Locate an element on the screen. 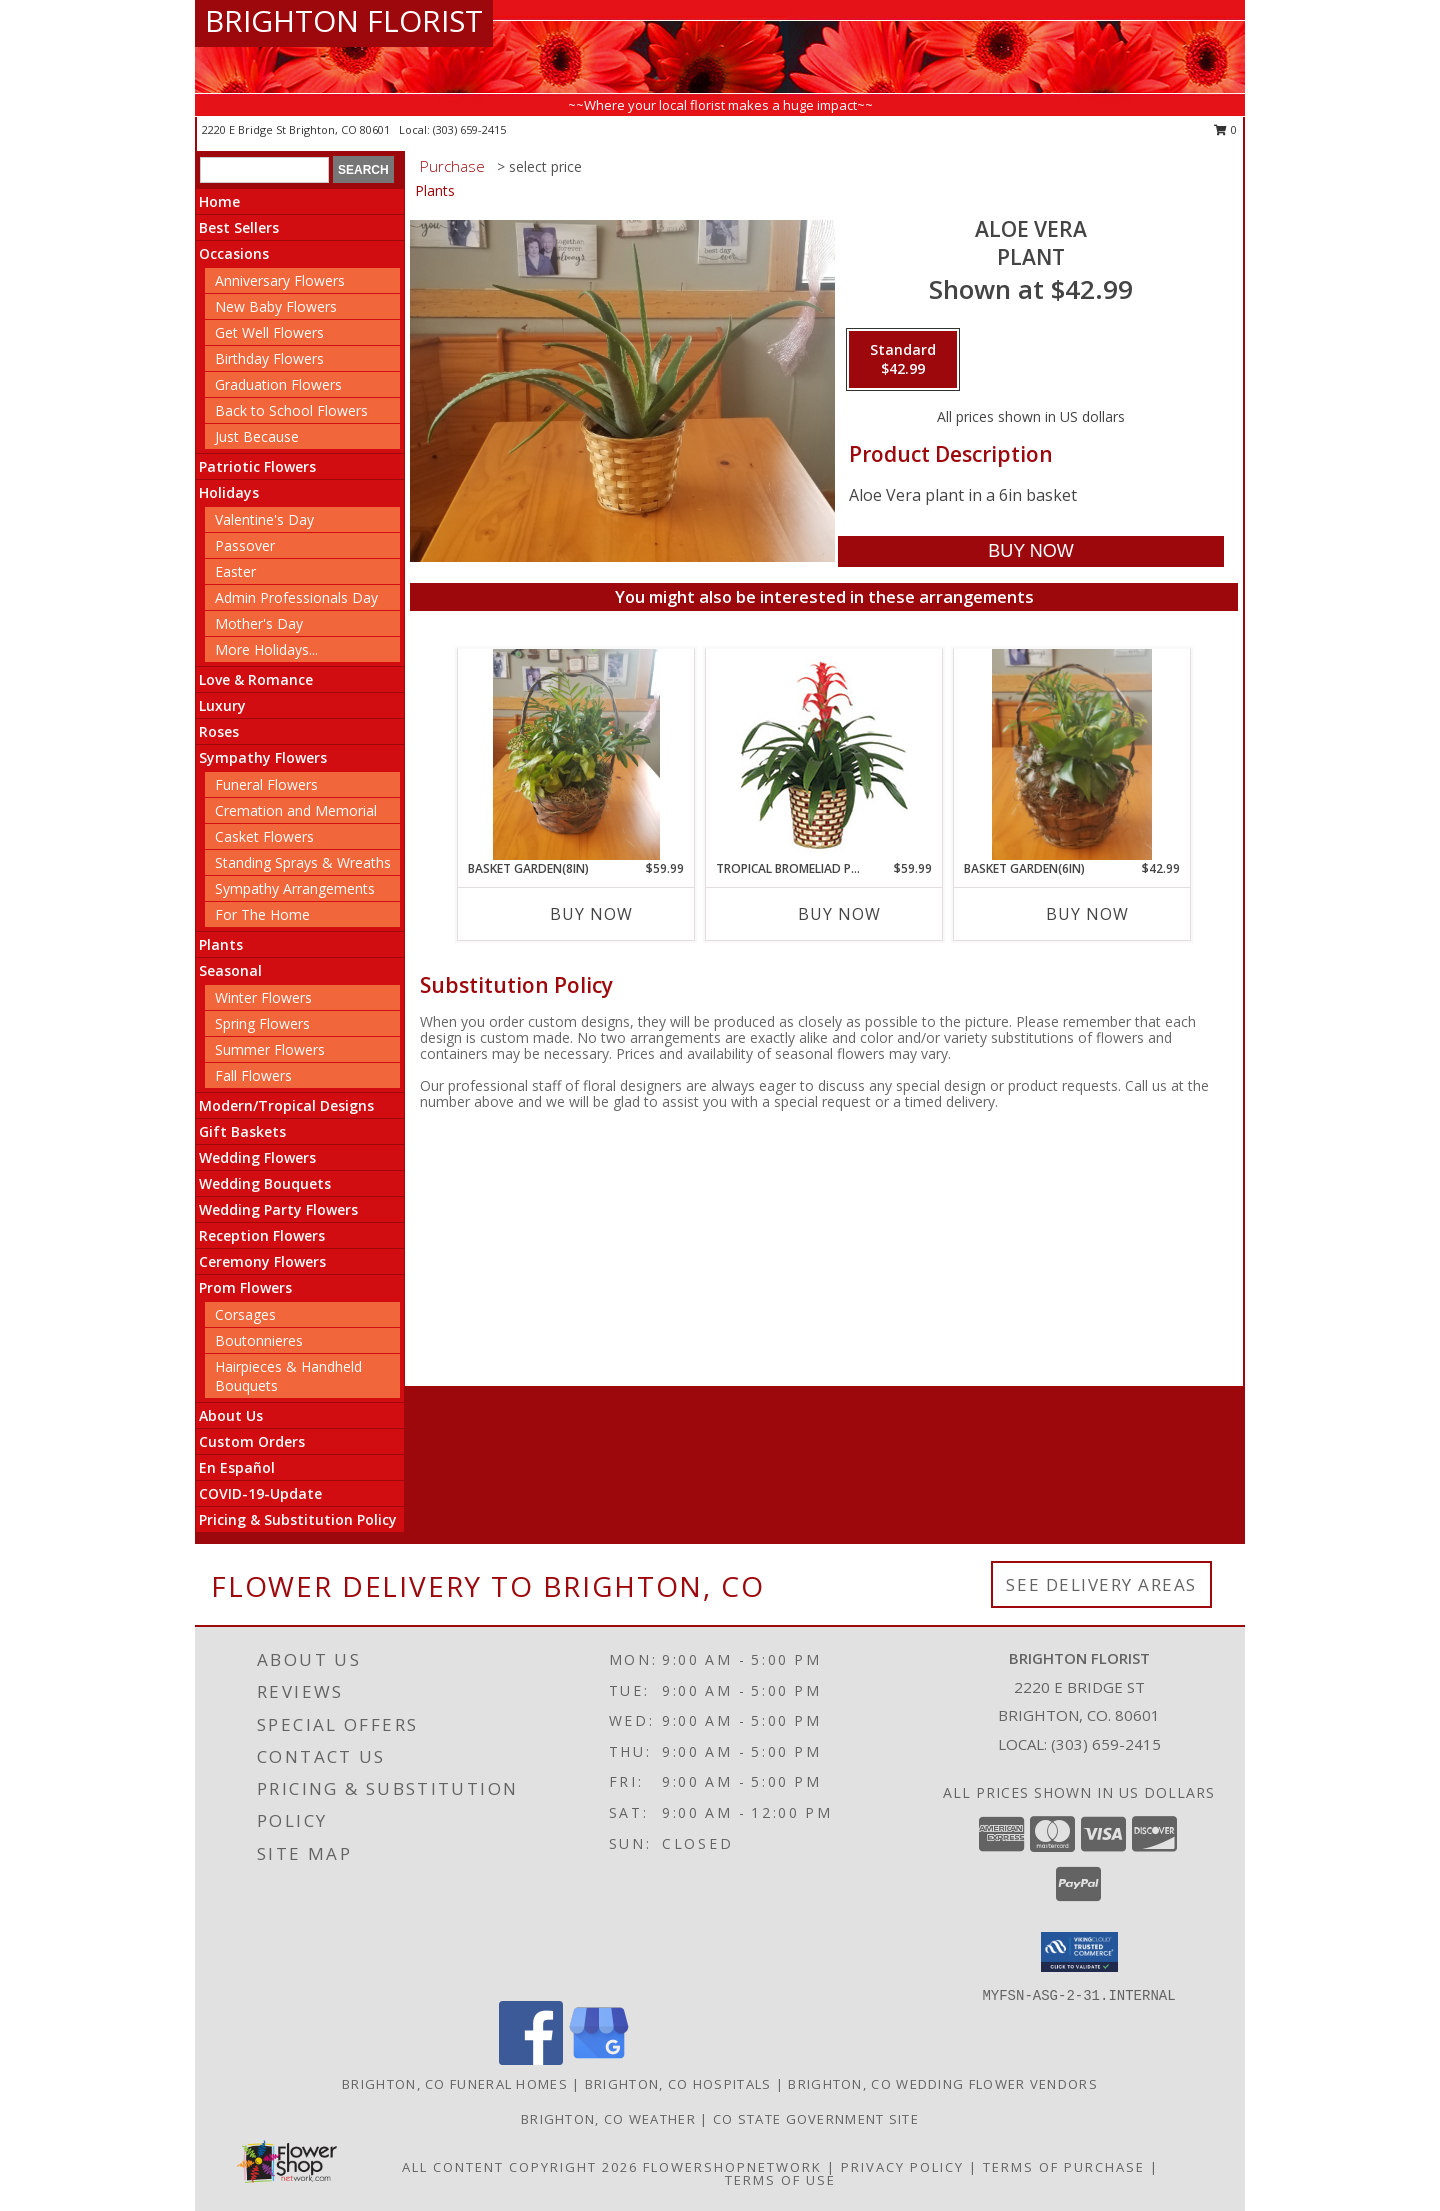 Image resolution: width=1440 pixels, height=2211 pixels. Brighton, CO Hospitals [Brighton, CO Hospitals (opens in new window)] is located at coordinates (678, 2084).